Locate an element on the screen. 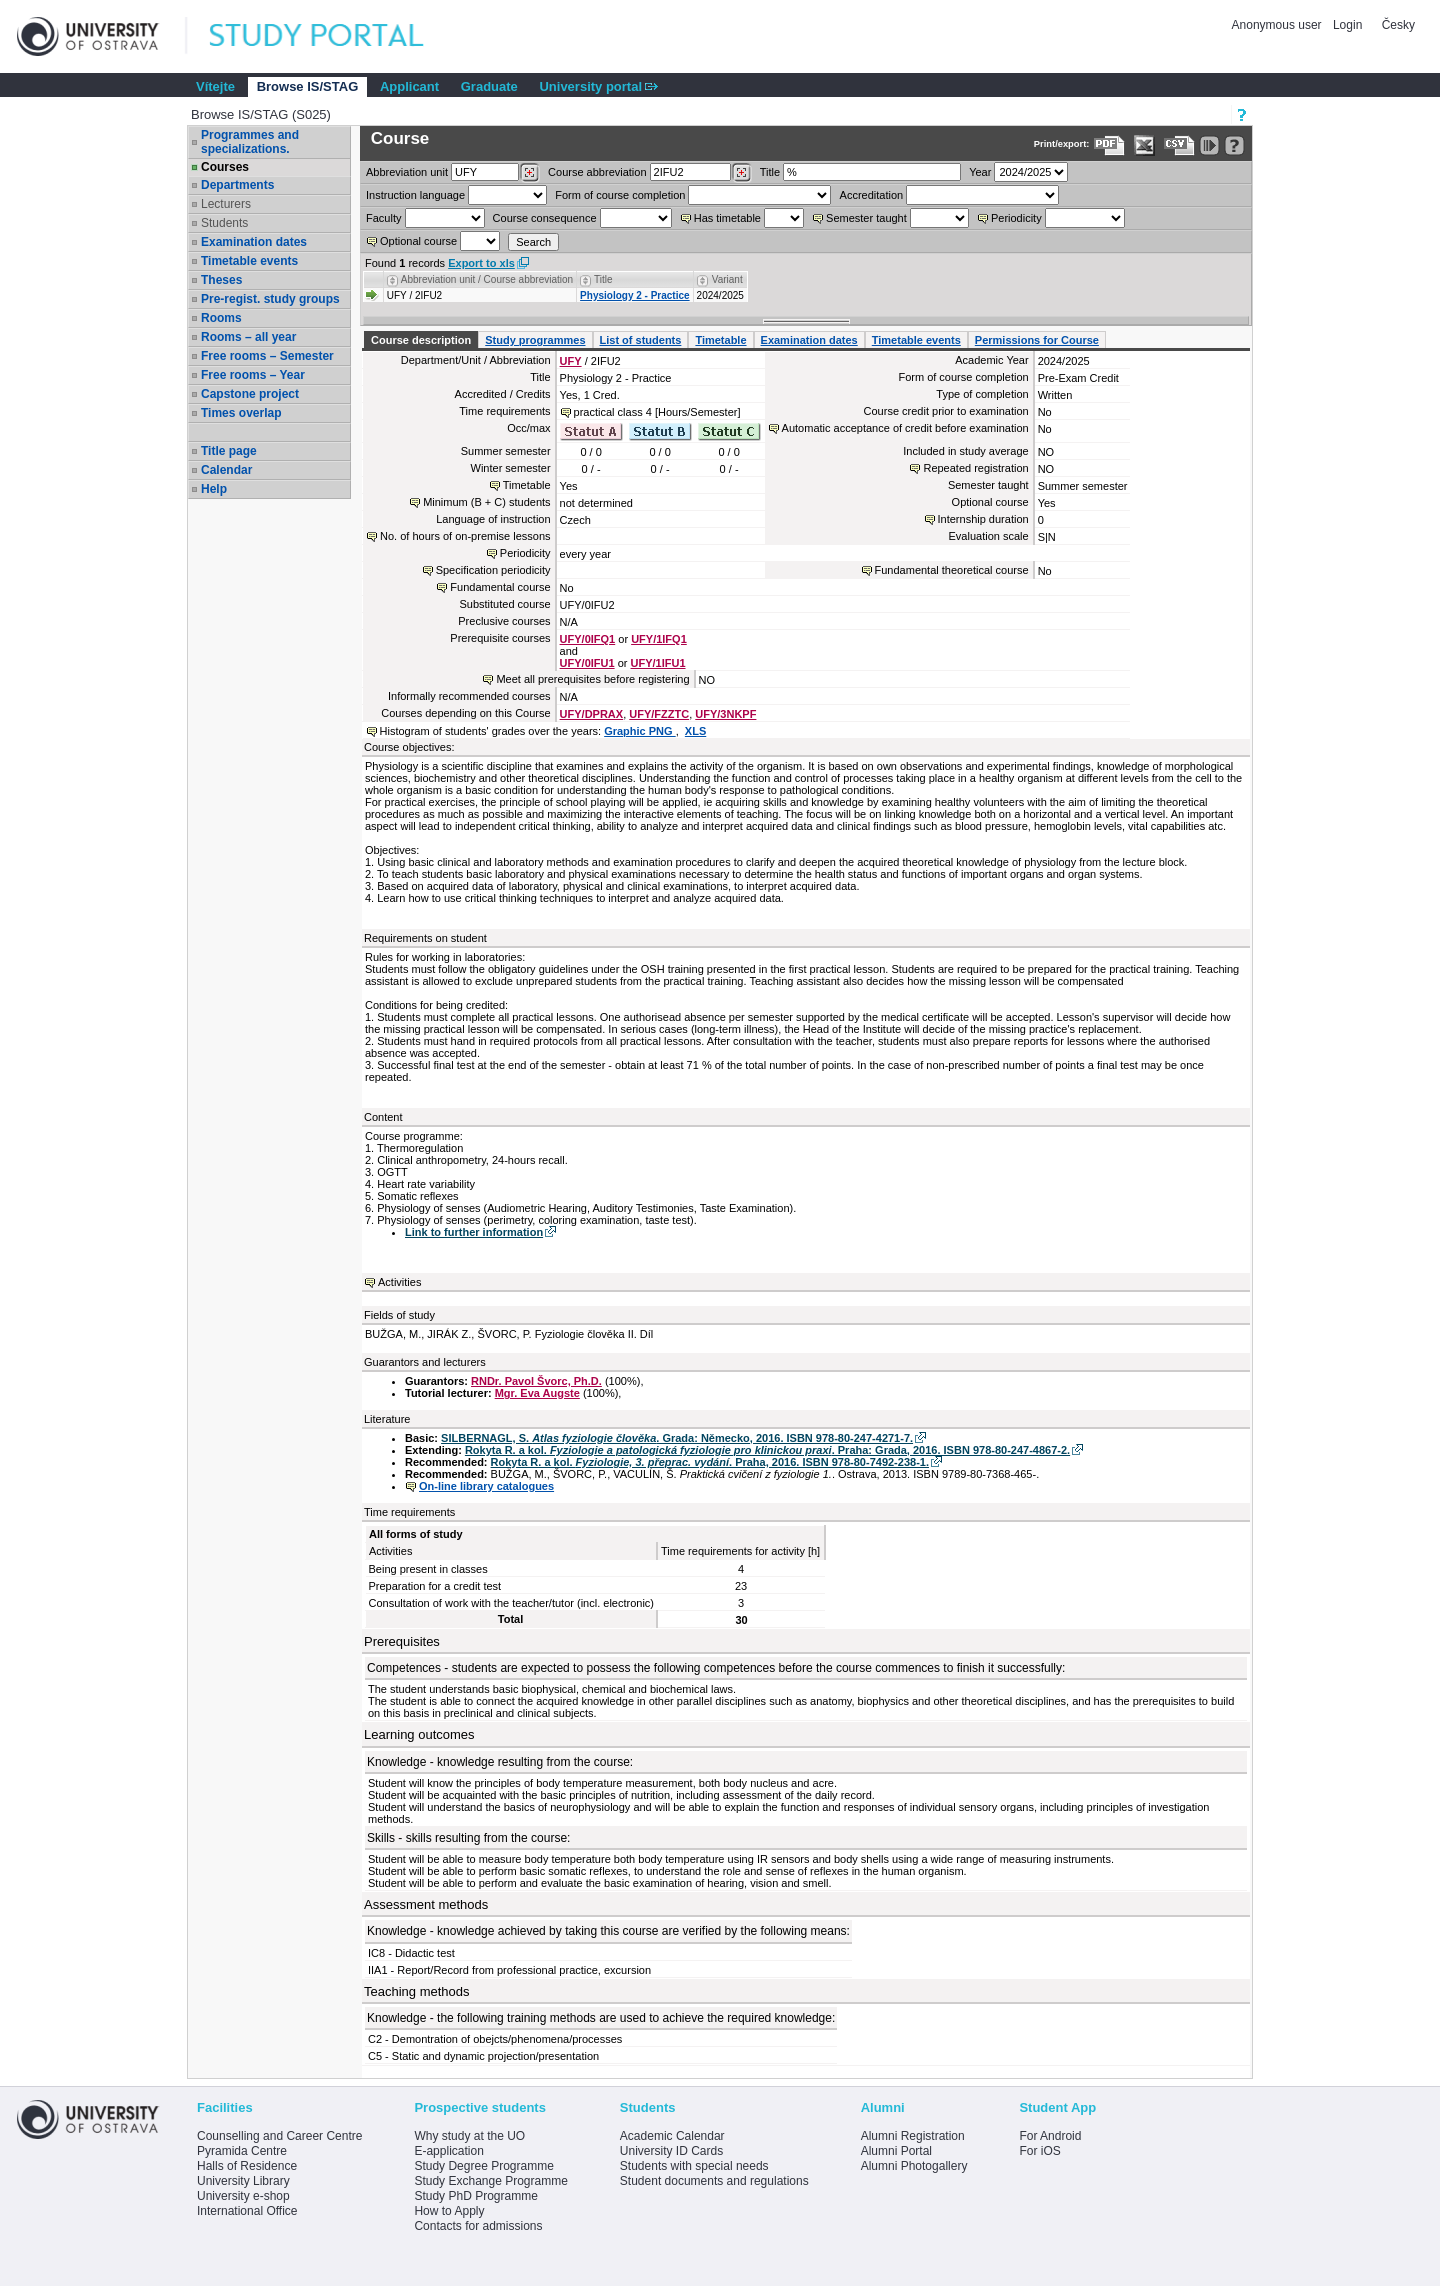 This screenshot has width=1440, height=2286. E-application is located at coordinates (448, 2151).